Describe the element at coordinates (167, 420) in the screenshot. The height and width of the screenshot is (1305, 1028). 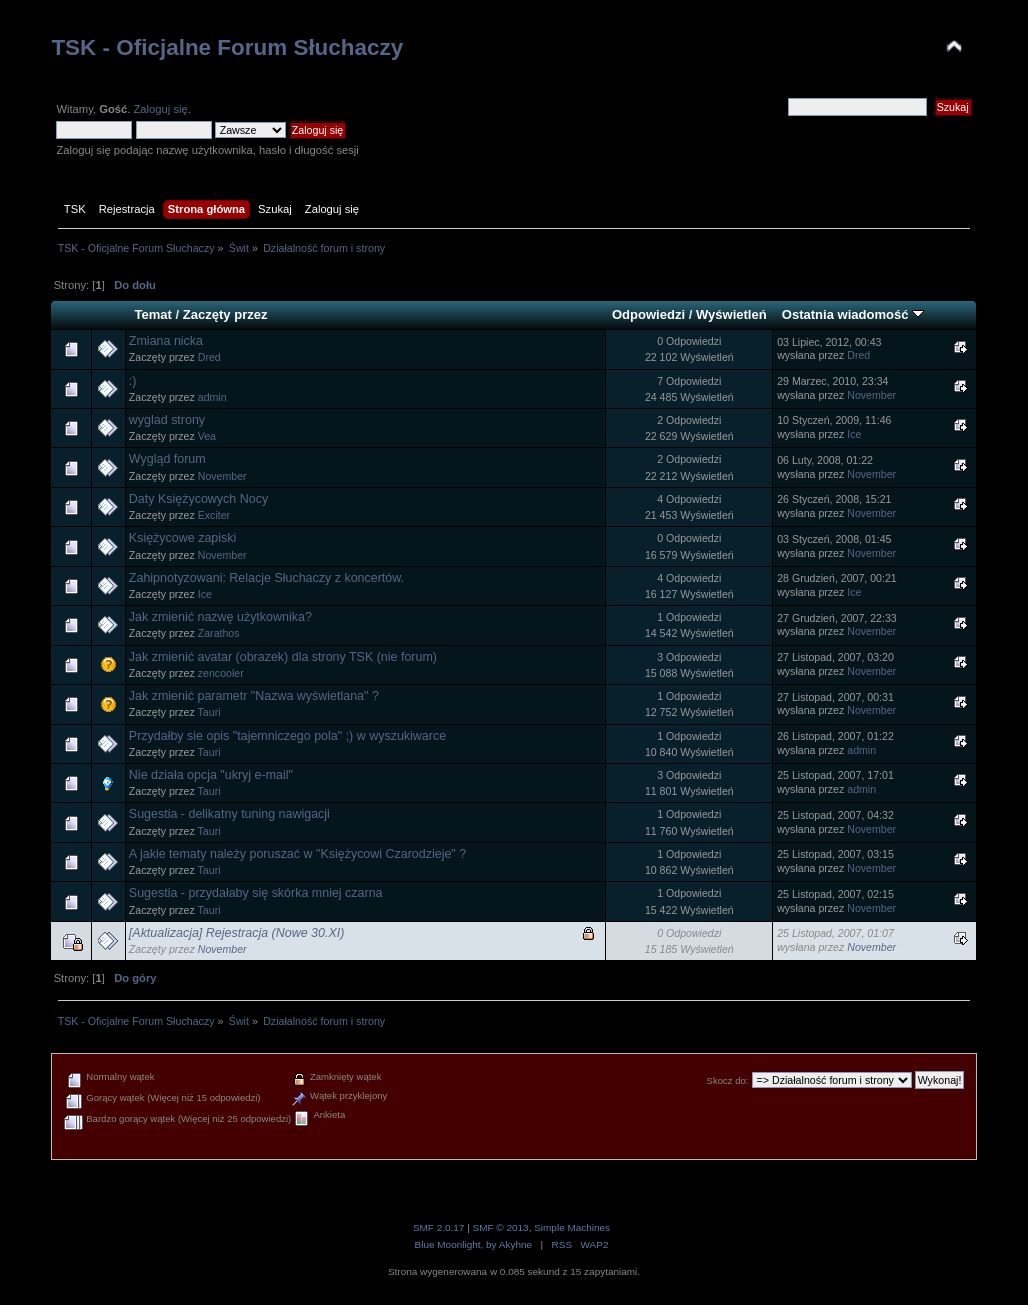
I see `wyglad strony` at that location.